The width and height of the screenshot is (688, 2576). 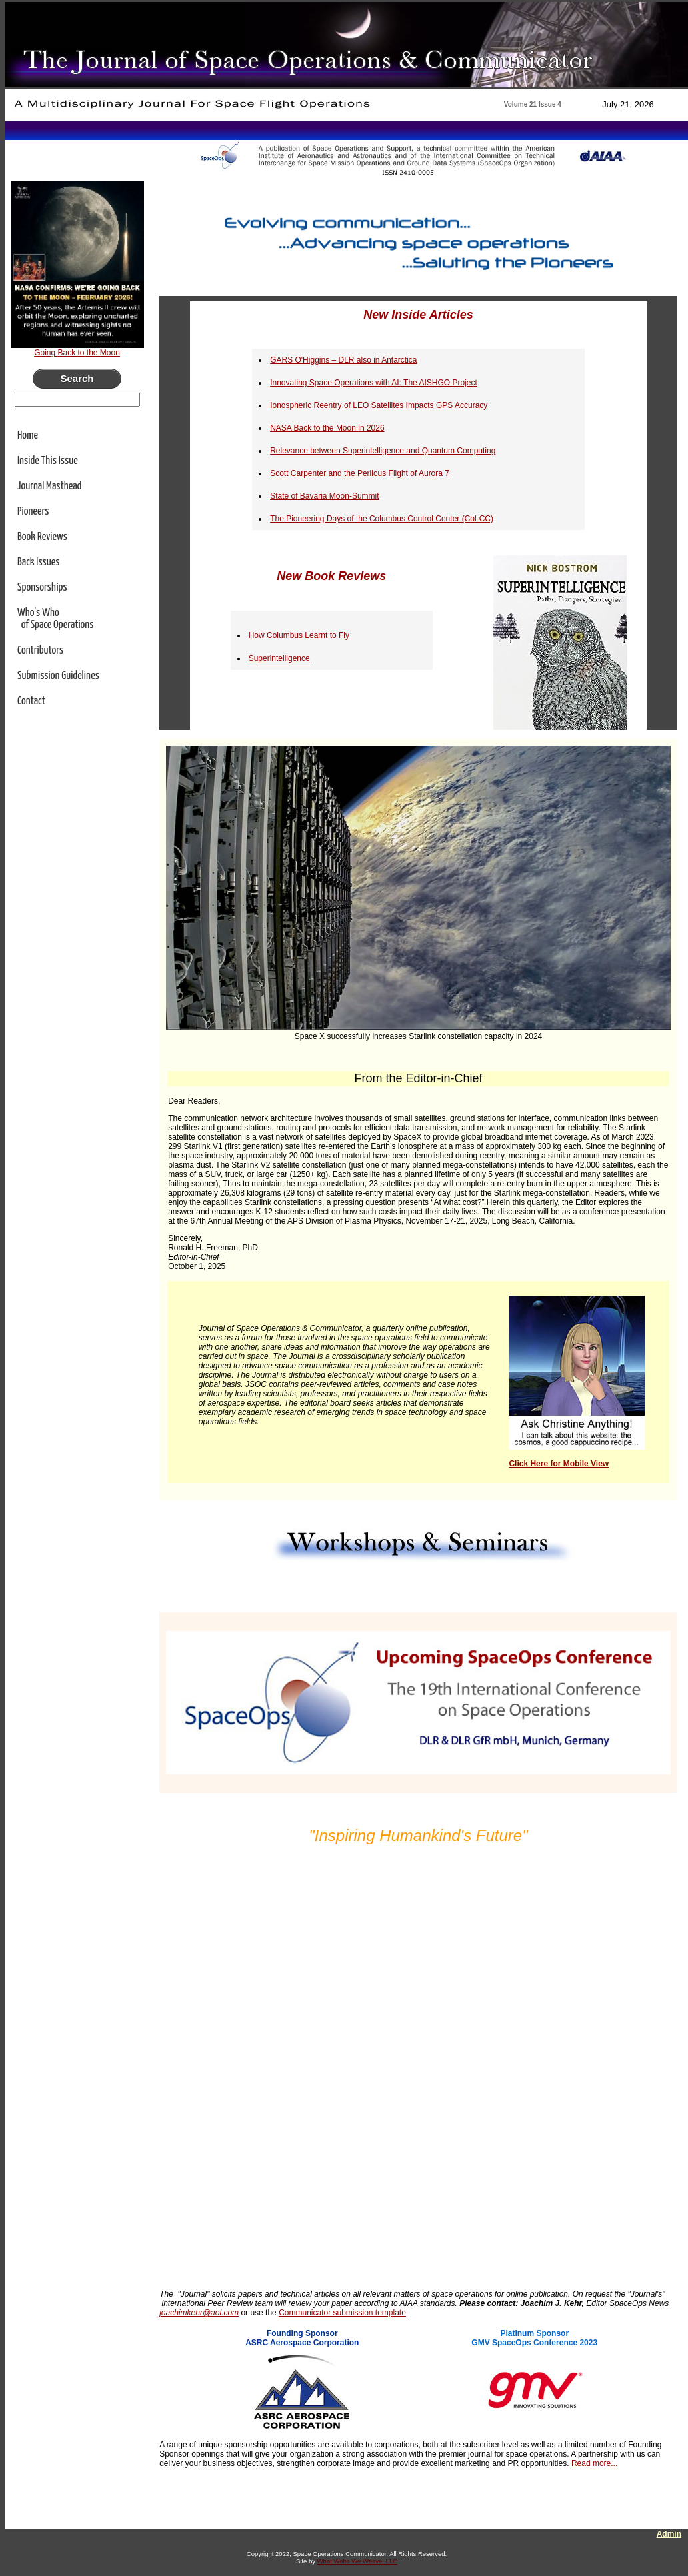 I want to click on Contributors, so click(x=40, y=650).